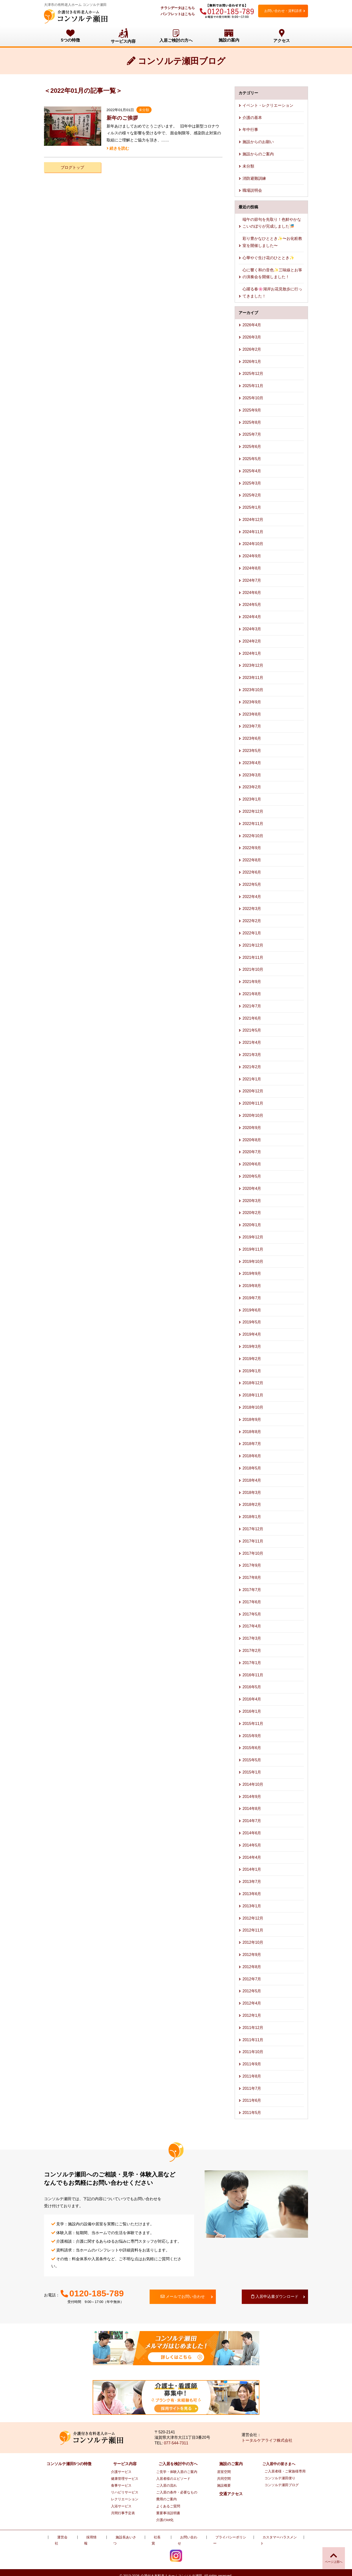 The width and height of the screenshot is (352, 2576). I want to click on 採用情報, so click(93, 2536).